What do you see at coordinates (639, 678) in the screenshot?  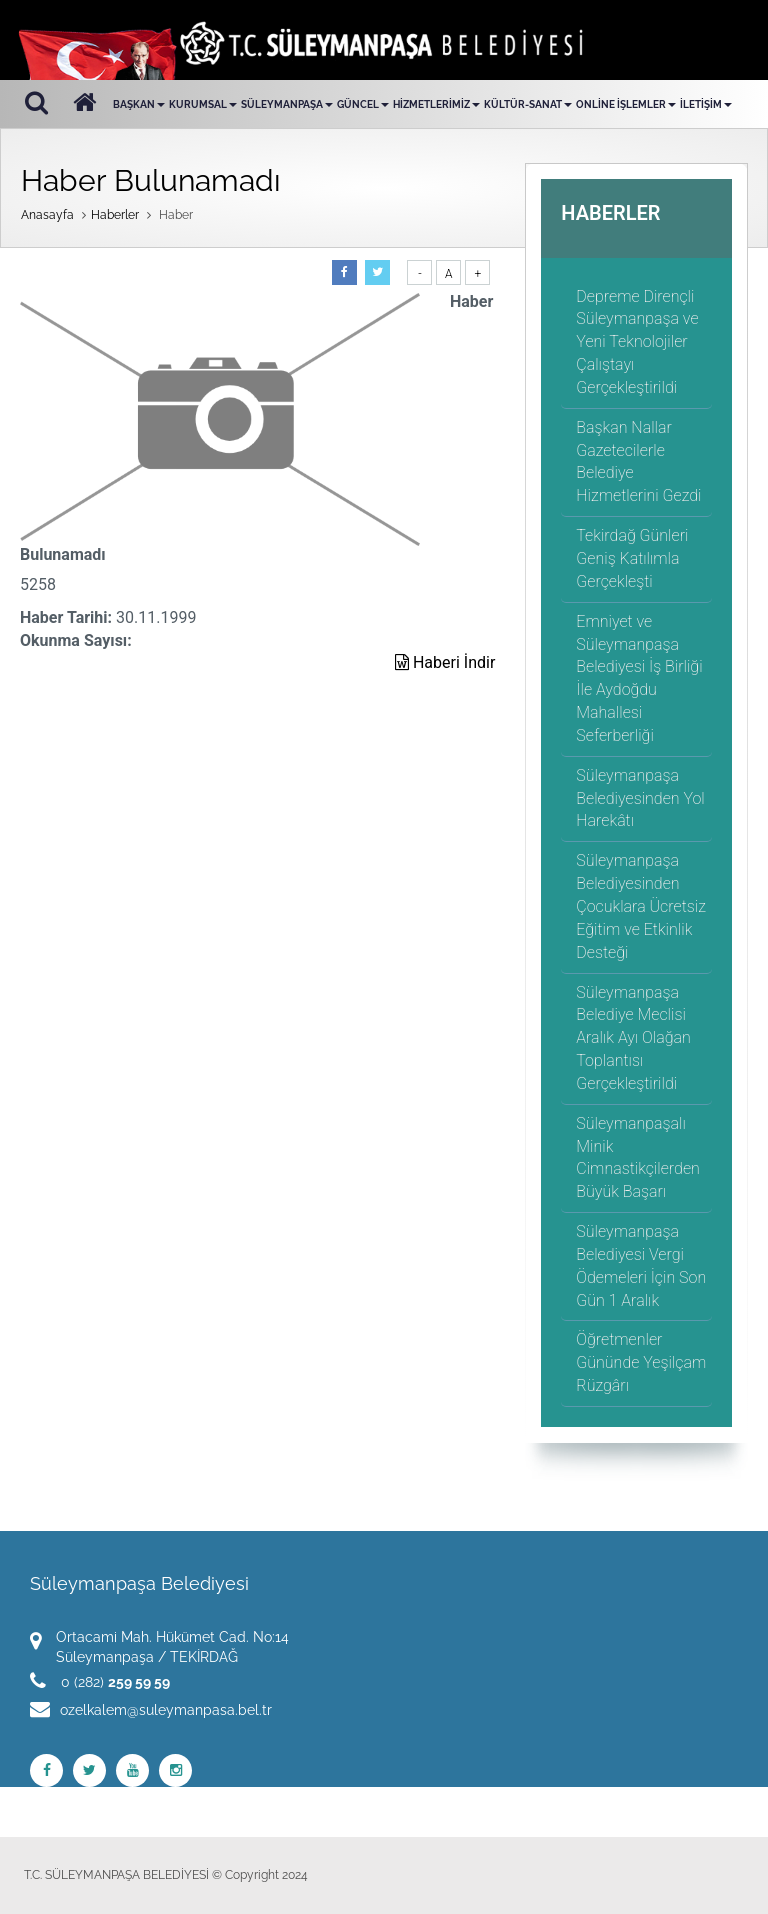 I see `Emniyet ve Süleymanpaşa Belediyesi İş Birliği İle Aydoğdu Mahallesi Seferberliği` at bounding box center [639, 678].